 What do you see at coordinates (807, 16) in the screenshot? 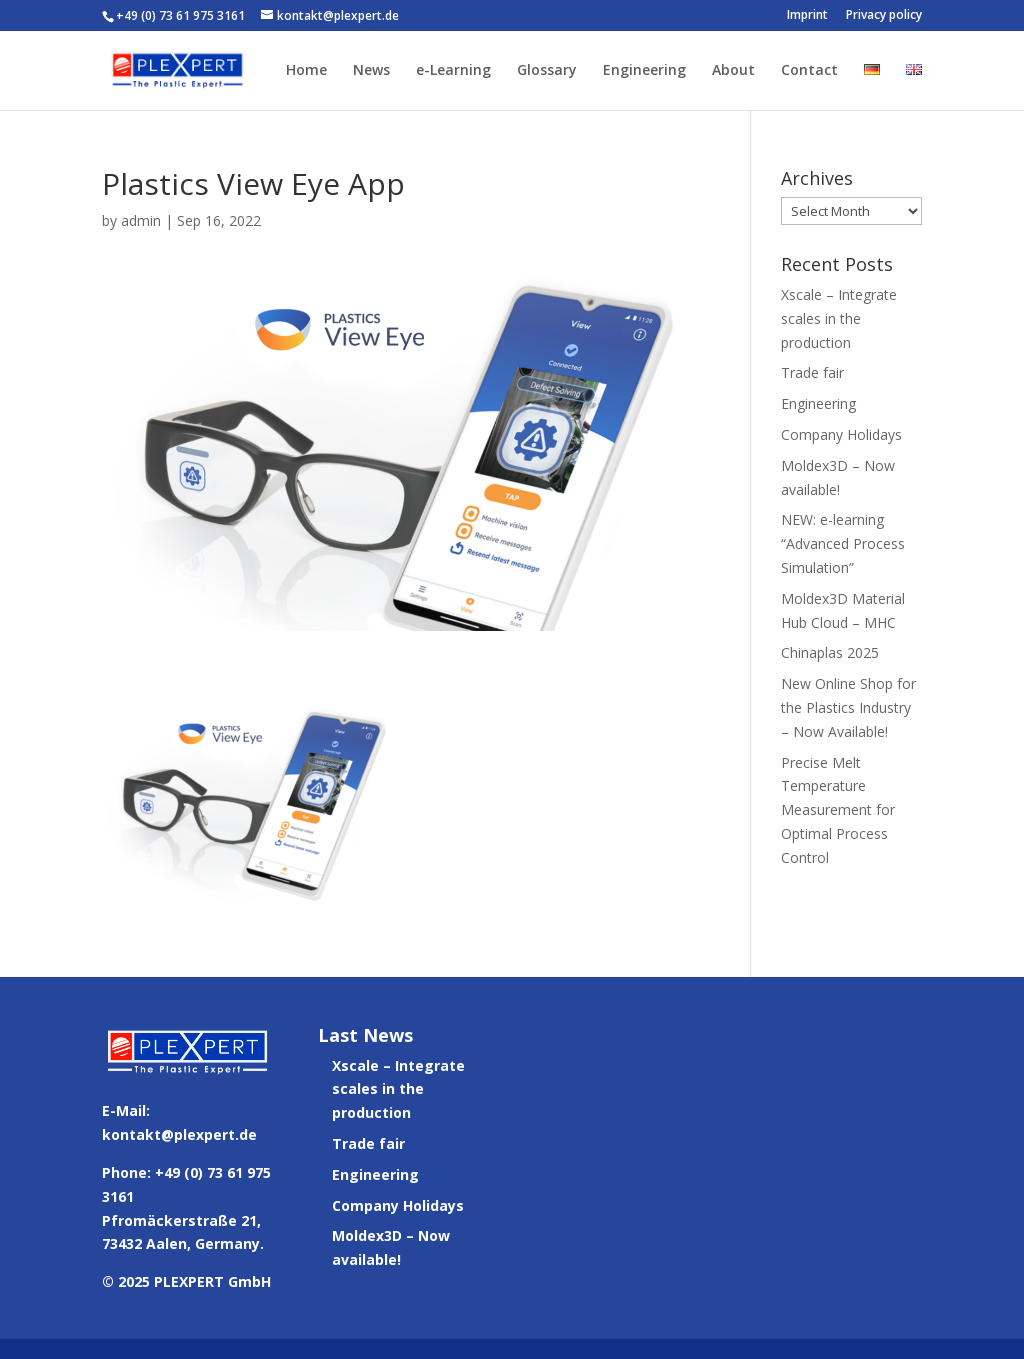
I see `Imprint` at bounding box center [807, 16].